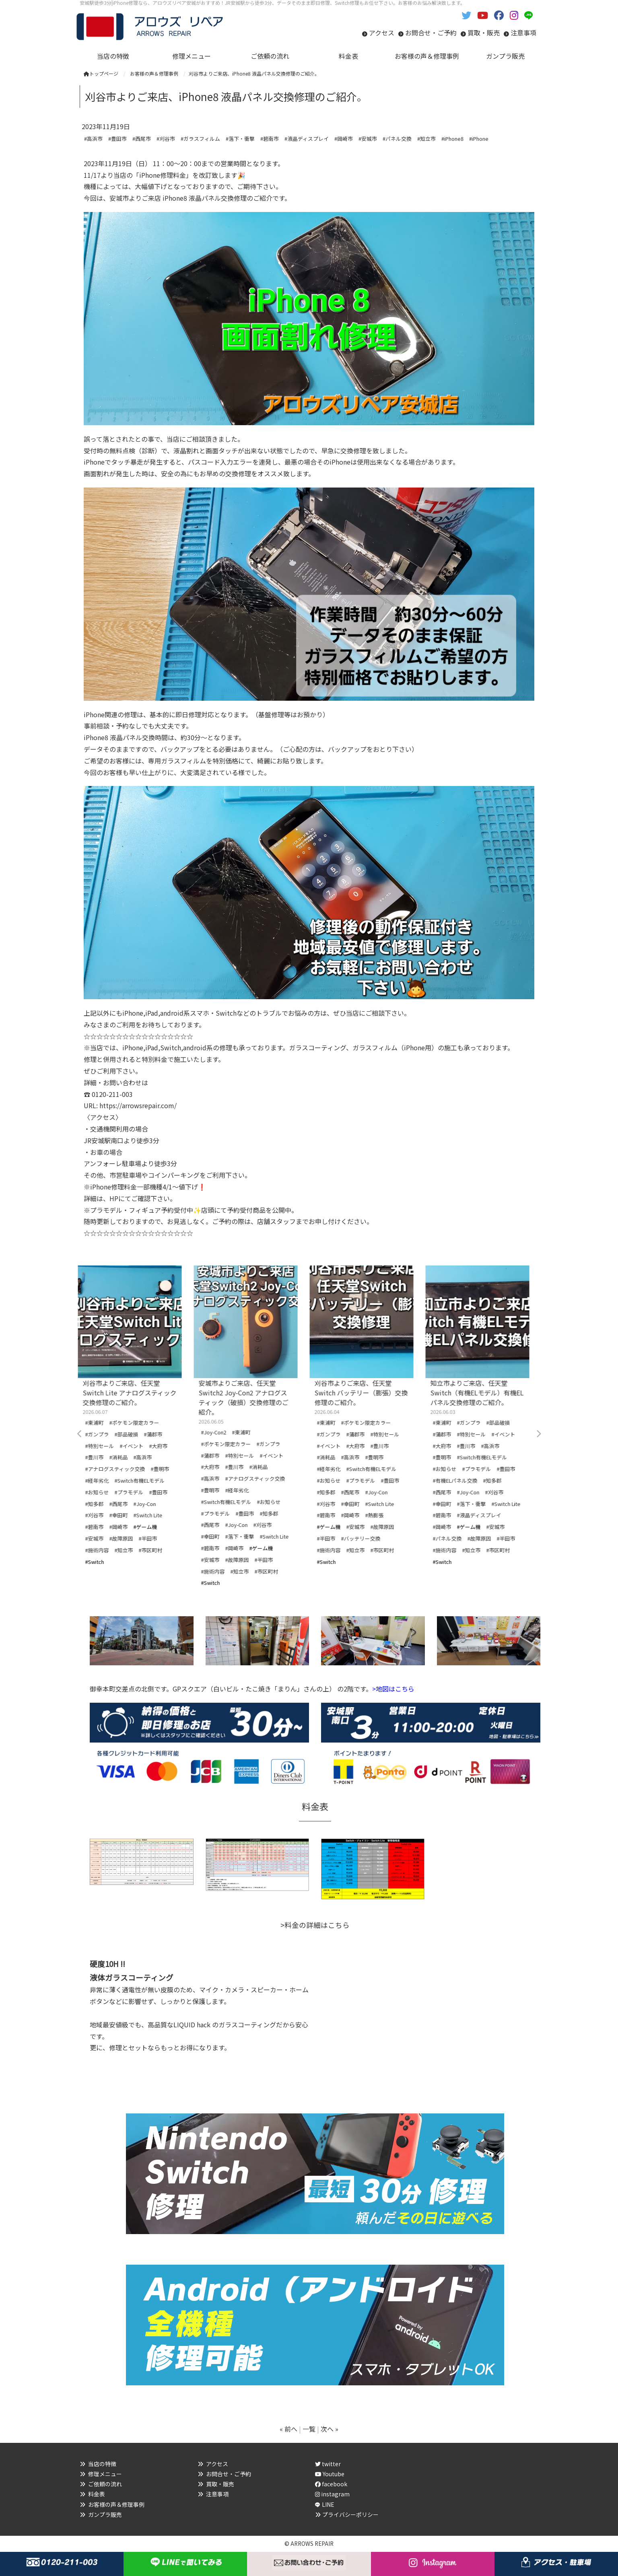 The image size is (618, 2576). Describe the element at coordinates (309, 2429) in the screenshot. I see `一覧` at that location.